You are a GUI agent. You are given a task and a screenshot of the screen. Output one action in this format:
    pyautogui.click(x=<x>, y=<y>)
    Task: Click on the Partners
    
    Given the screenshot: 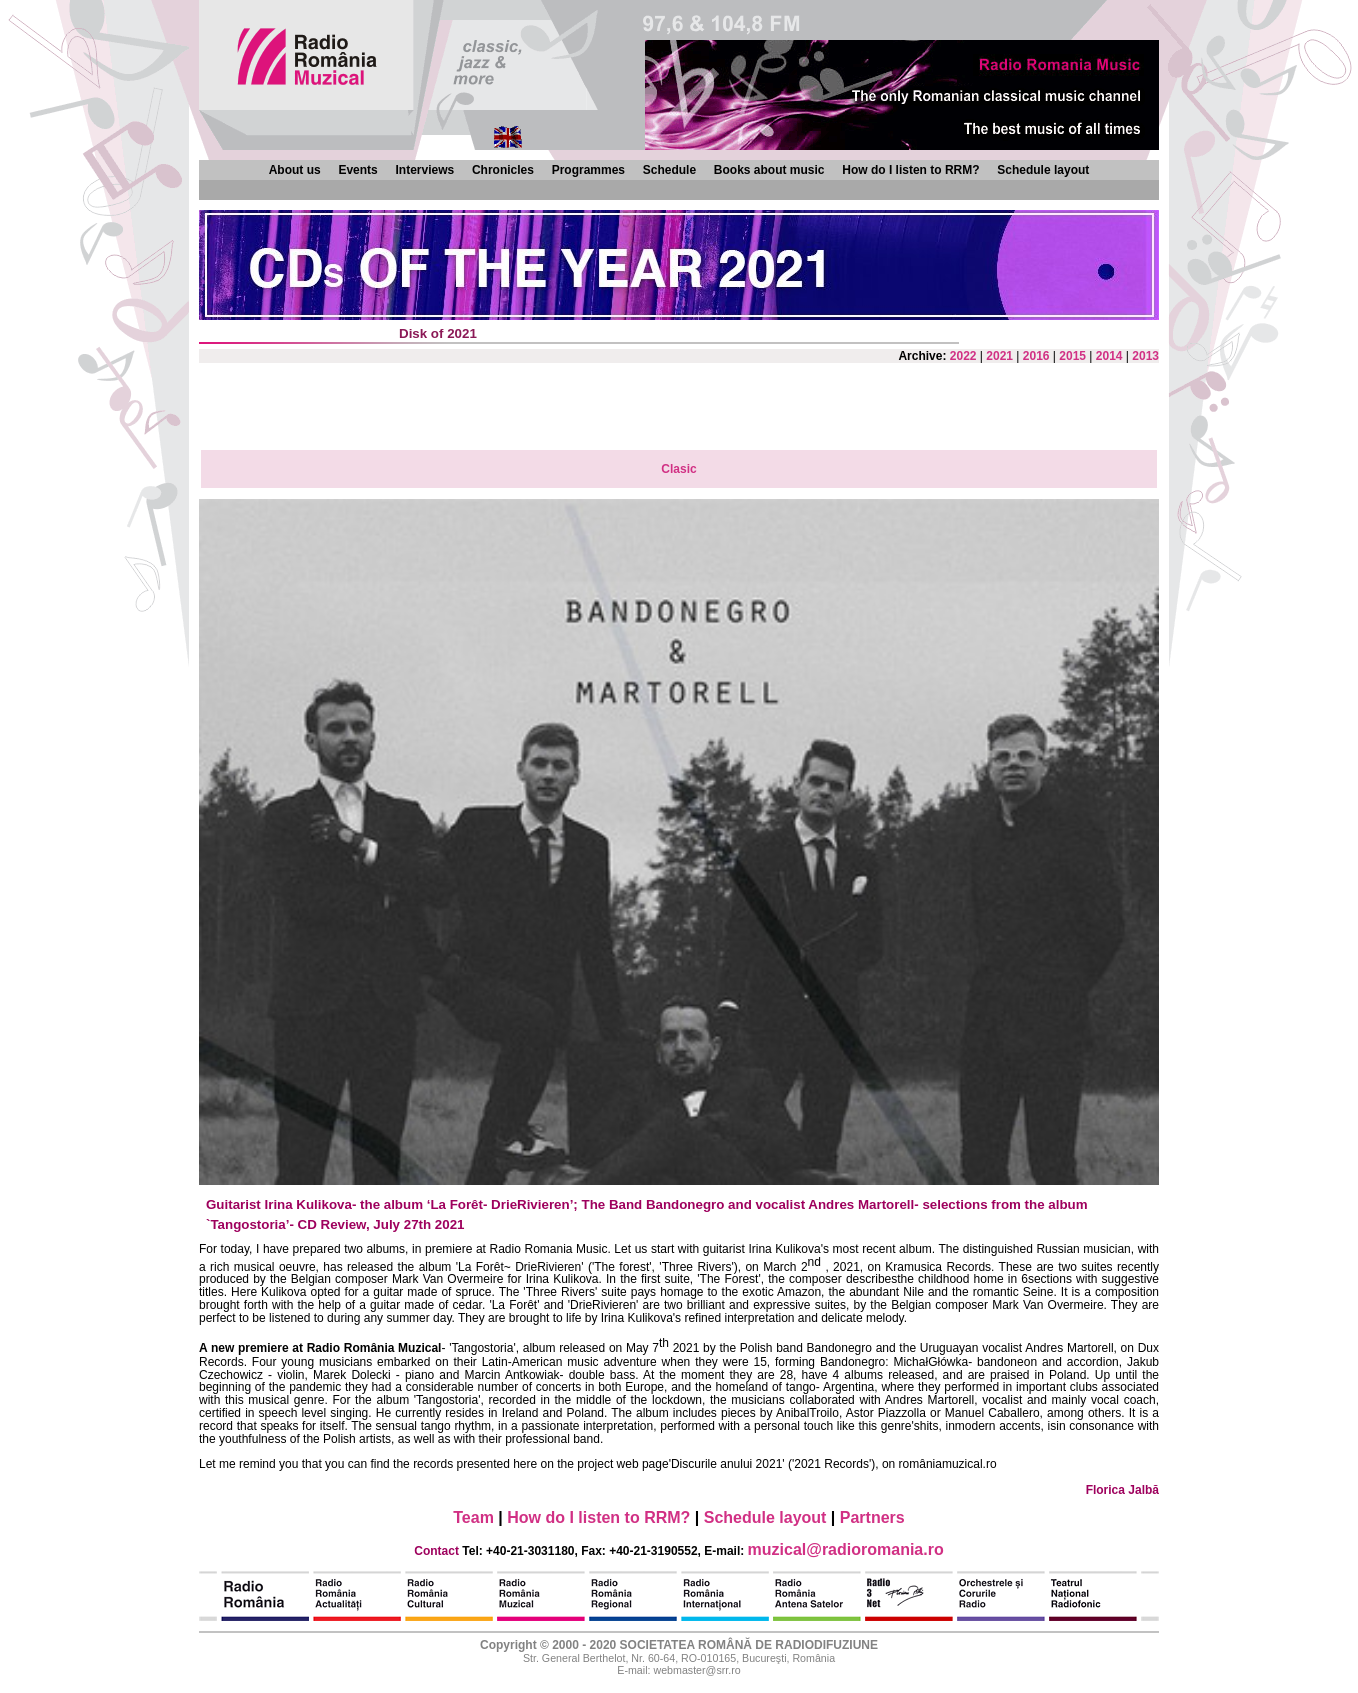 What is the action you would take?
    pyautogui.click(x=872, y=1517)
    